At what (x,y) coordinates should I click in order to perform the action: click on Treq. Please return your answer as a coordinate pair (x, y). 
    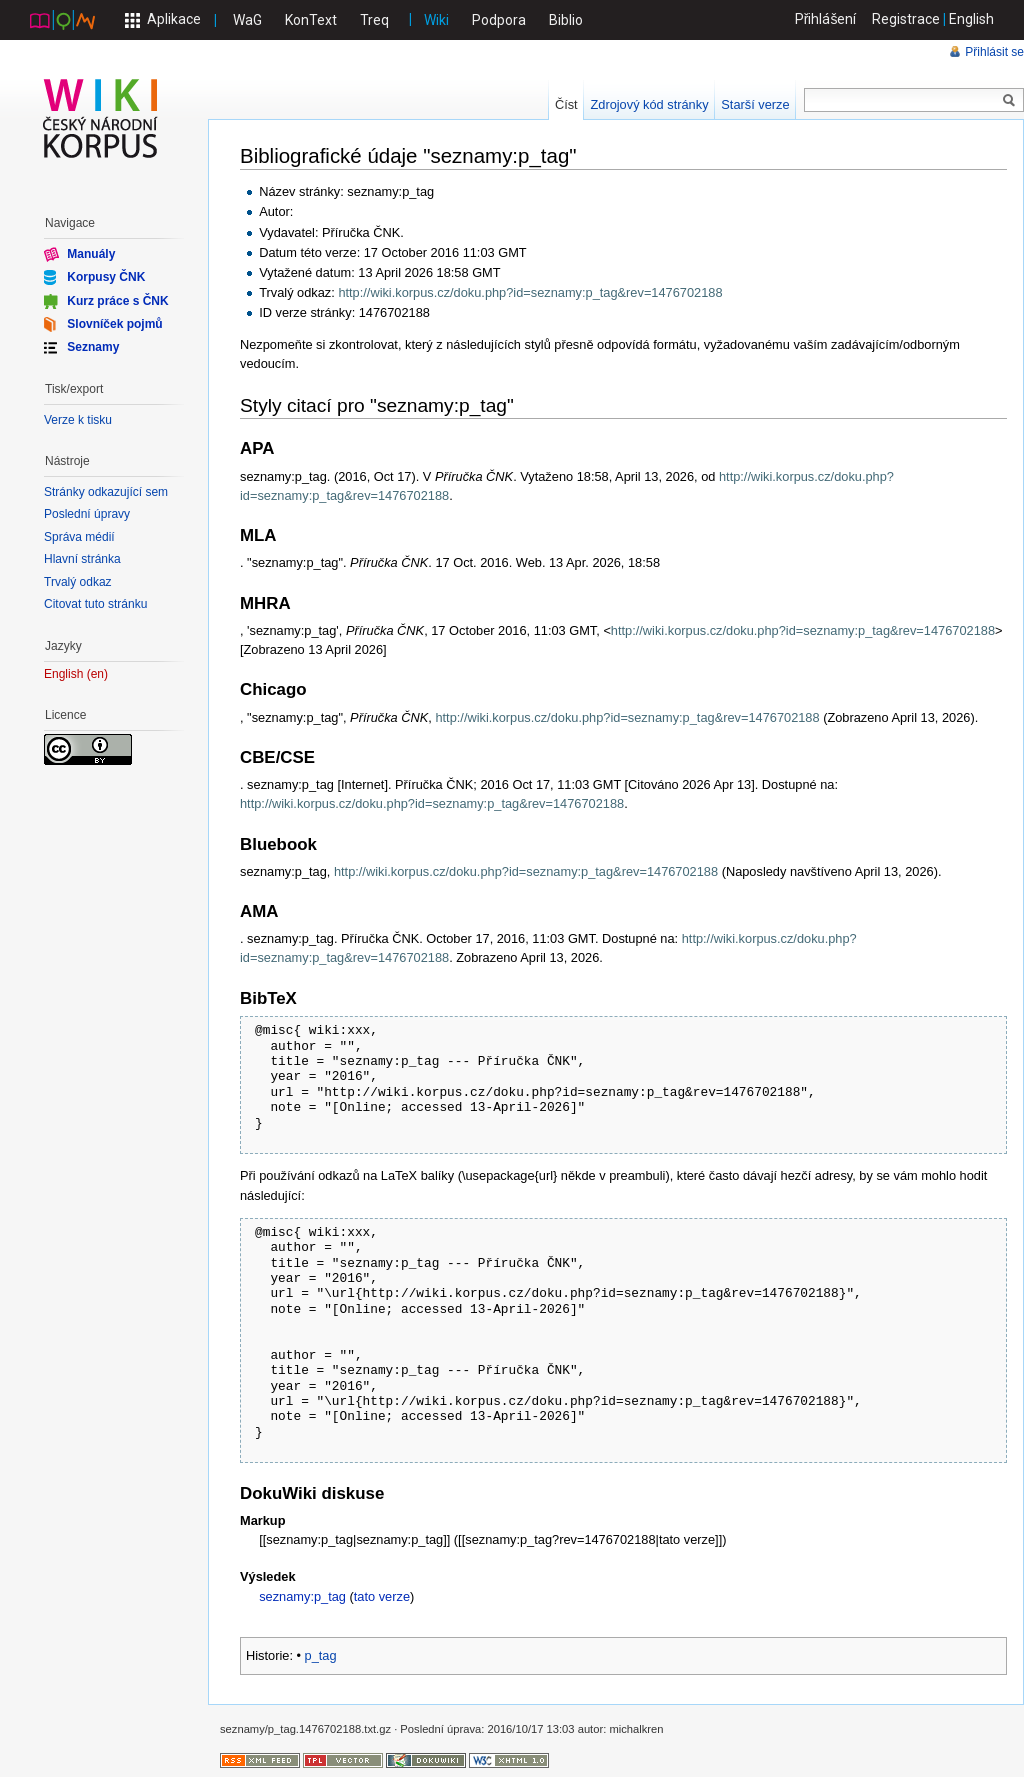
    Looking at the image, I should click on (374, 20).